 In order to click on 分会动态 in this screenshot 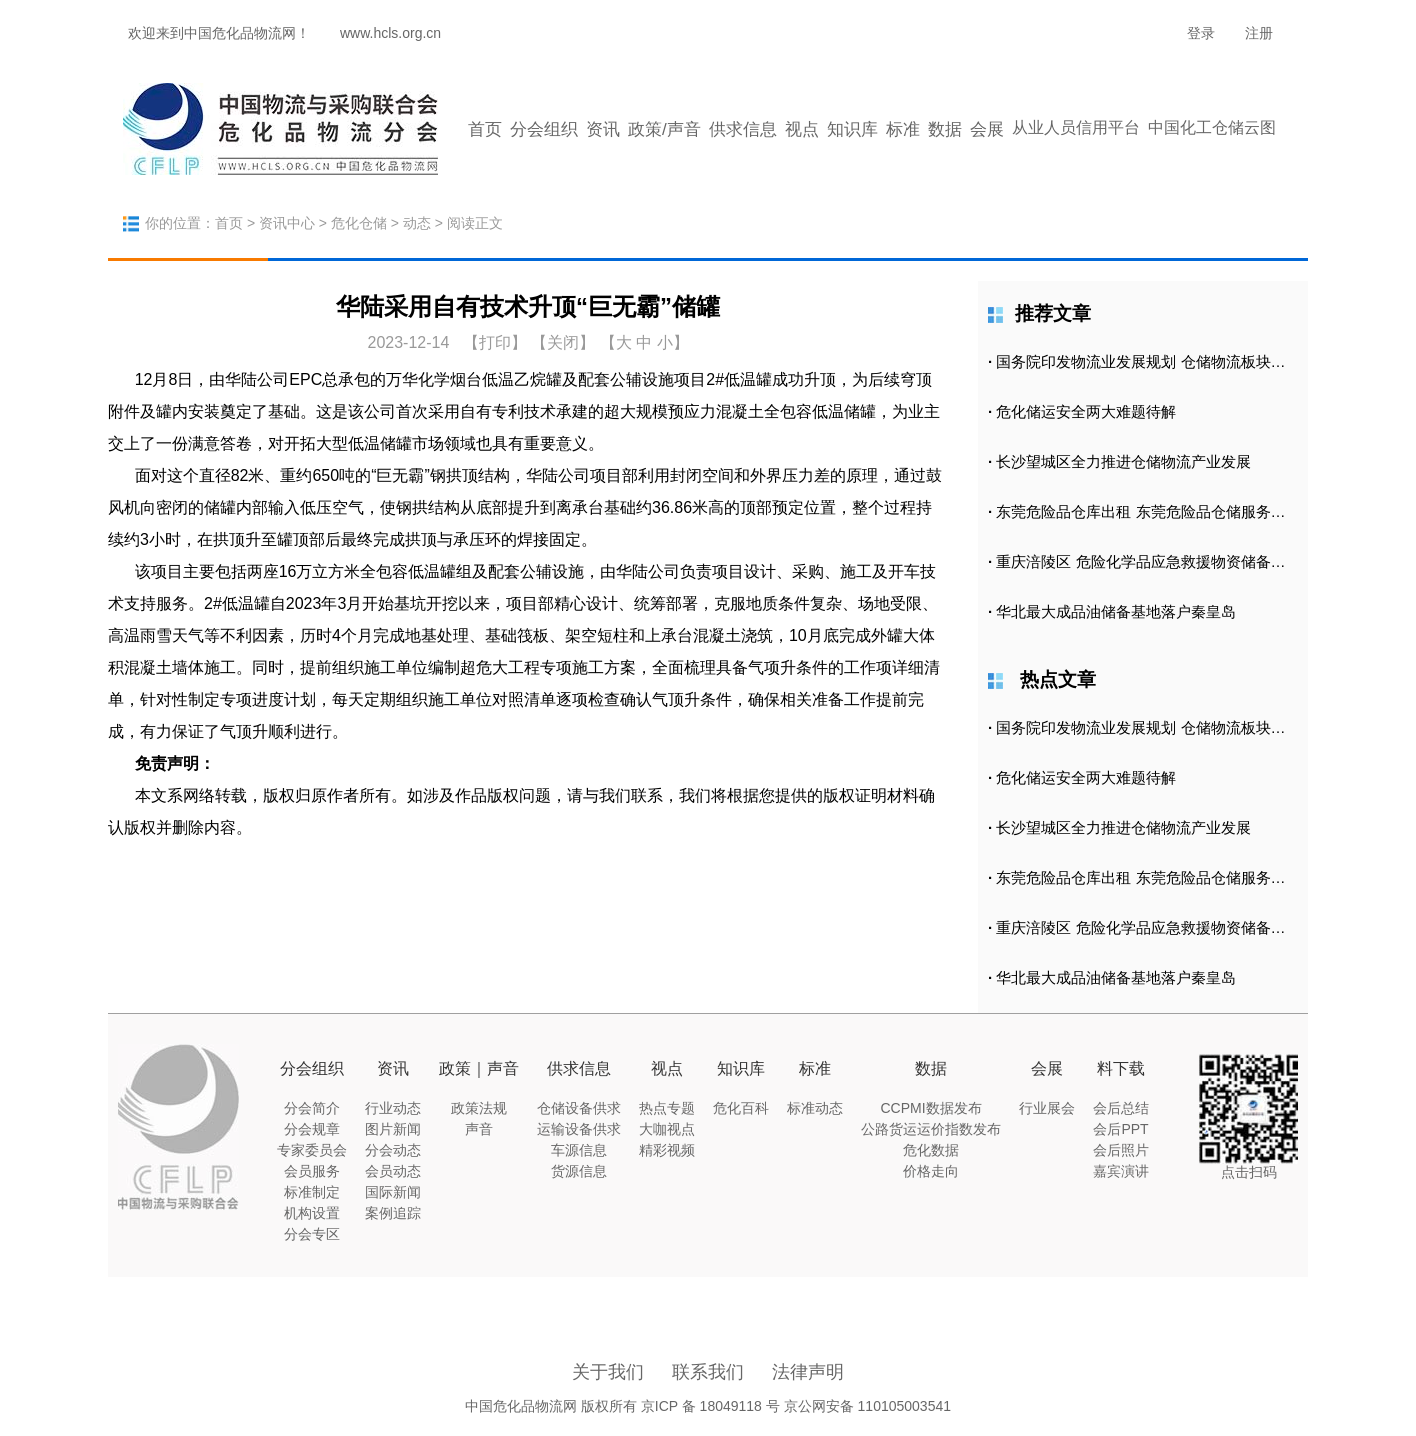, I will do `click(393, 1150)`.